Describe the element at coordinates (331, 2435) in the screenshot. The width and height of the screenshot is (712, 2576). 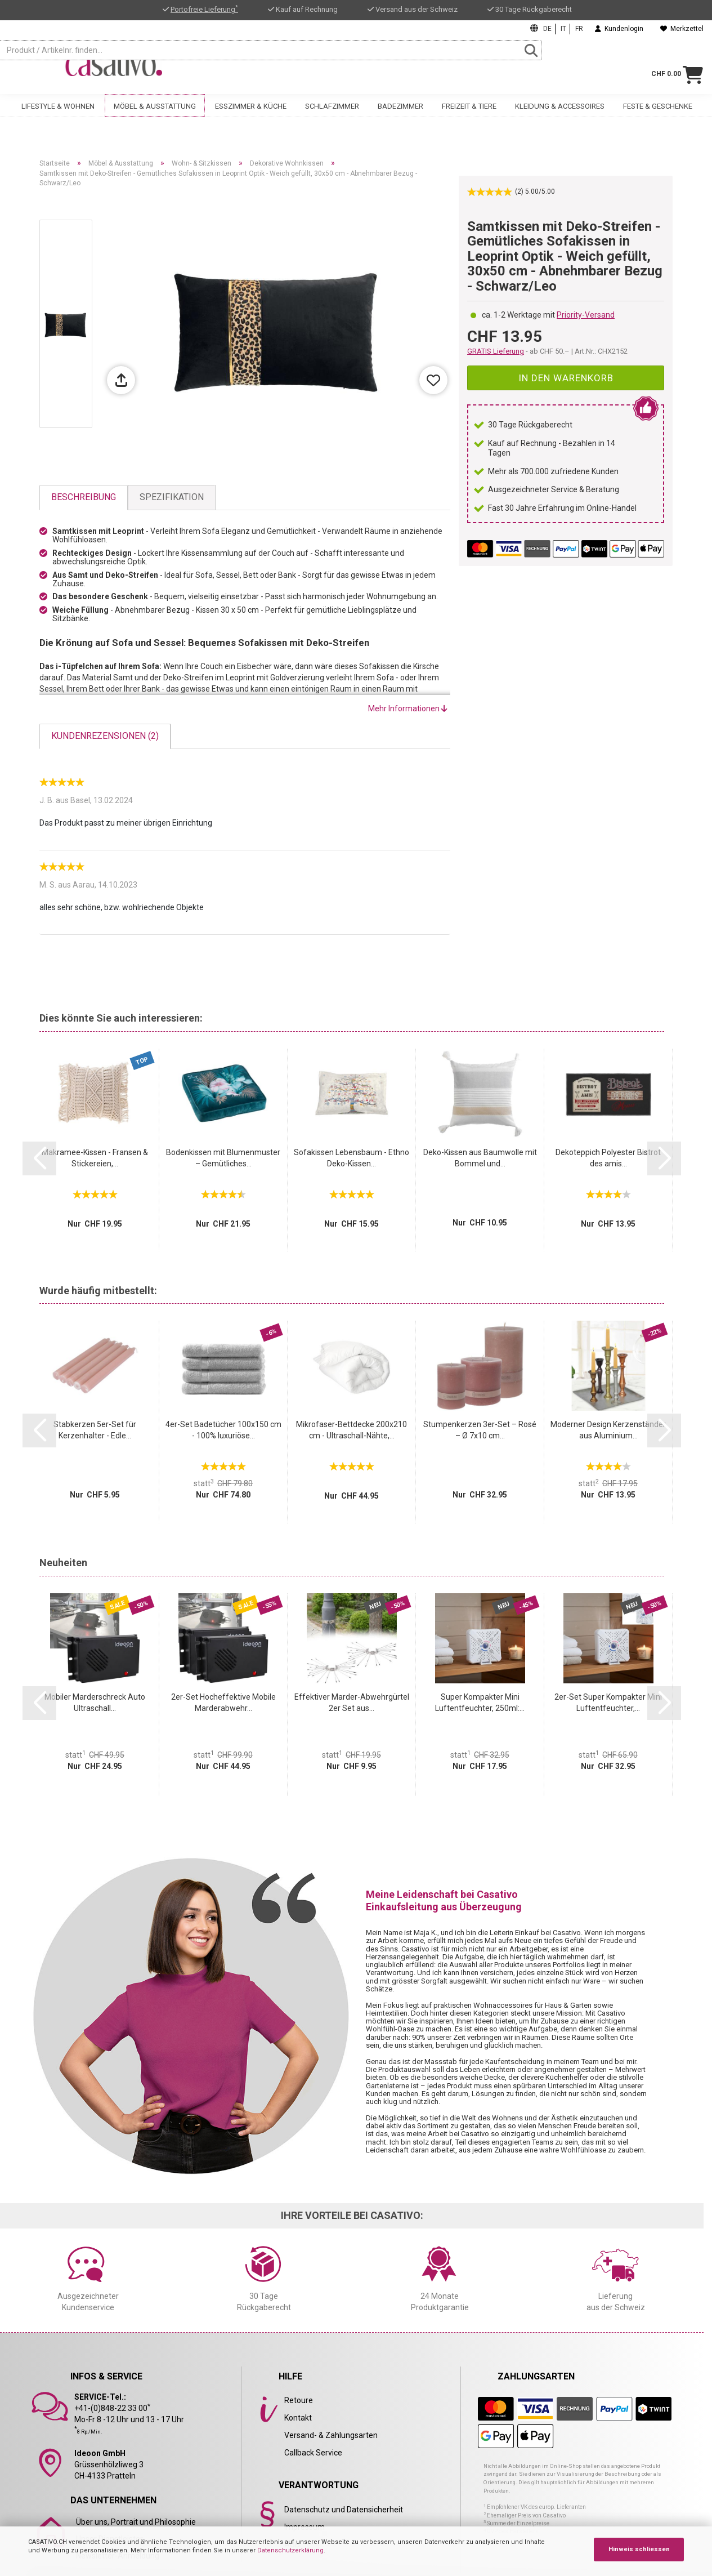
I see `Versand- & Zahlungsarten` at that location.